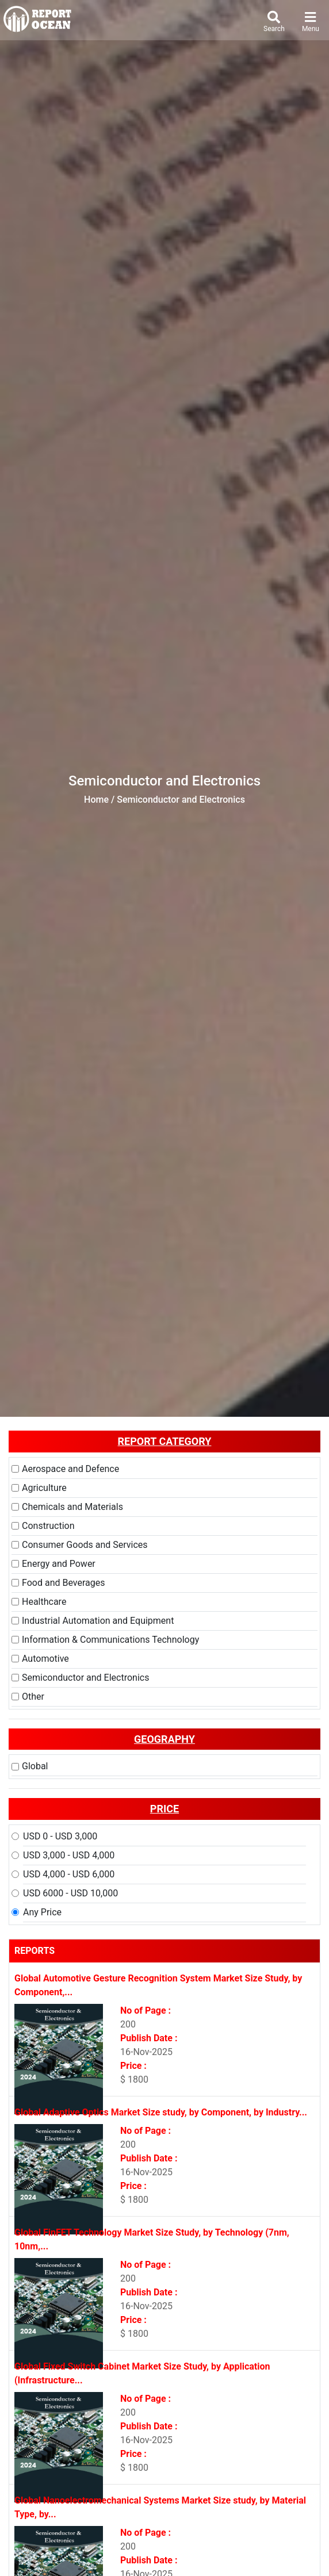 Image resolution: width=329 pixels, height=2576 pixels. I want to click on Energy and Power, so click(58, 1563).